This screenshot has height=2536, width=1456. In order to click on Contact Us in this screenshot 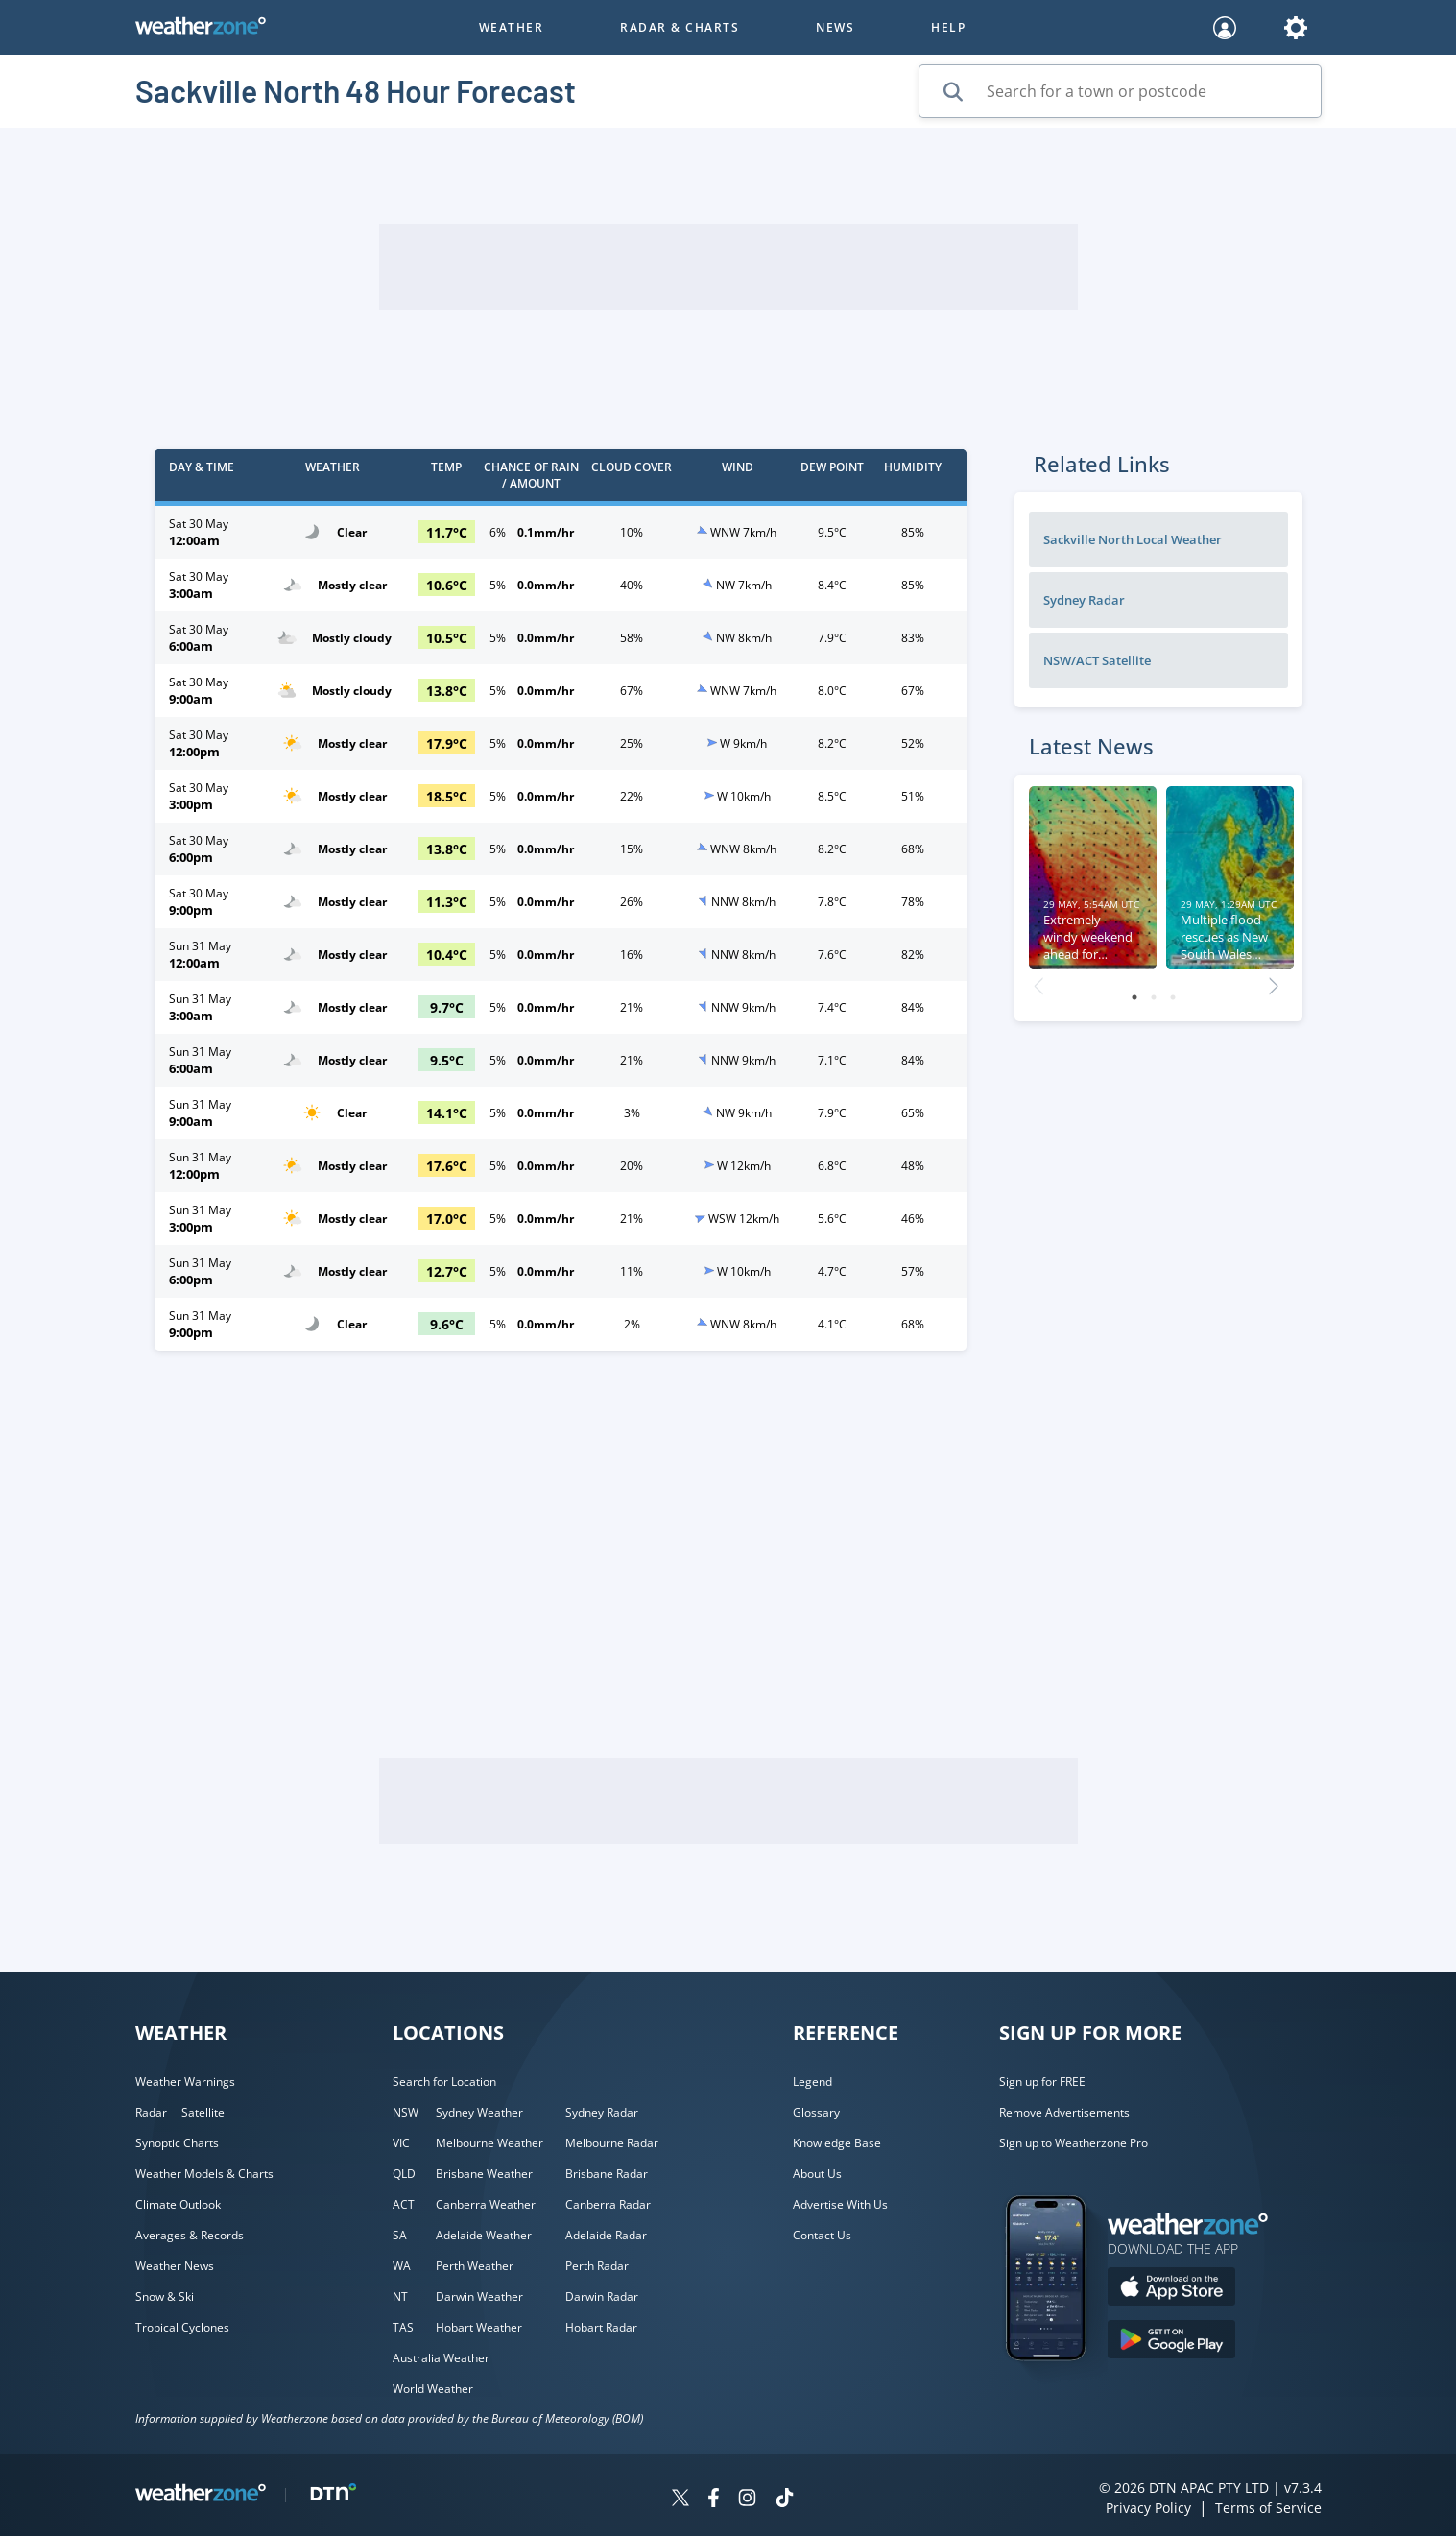, I will do `click(822, 2235)`.